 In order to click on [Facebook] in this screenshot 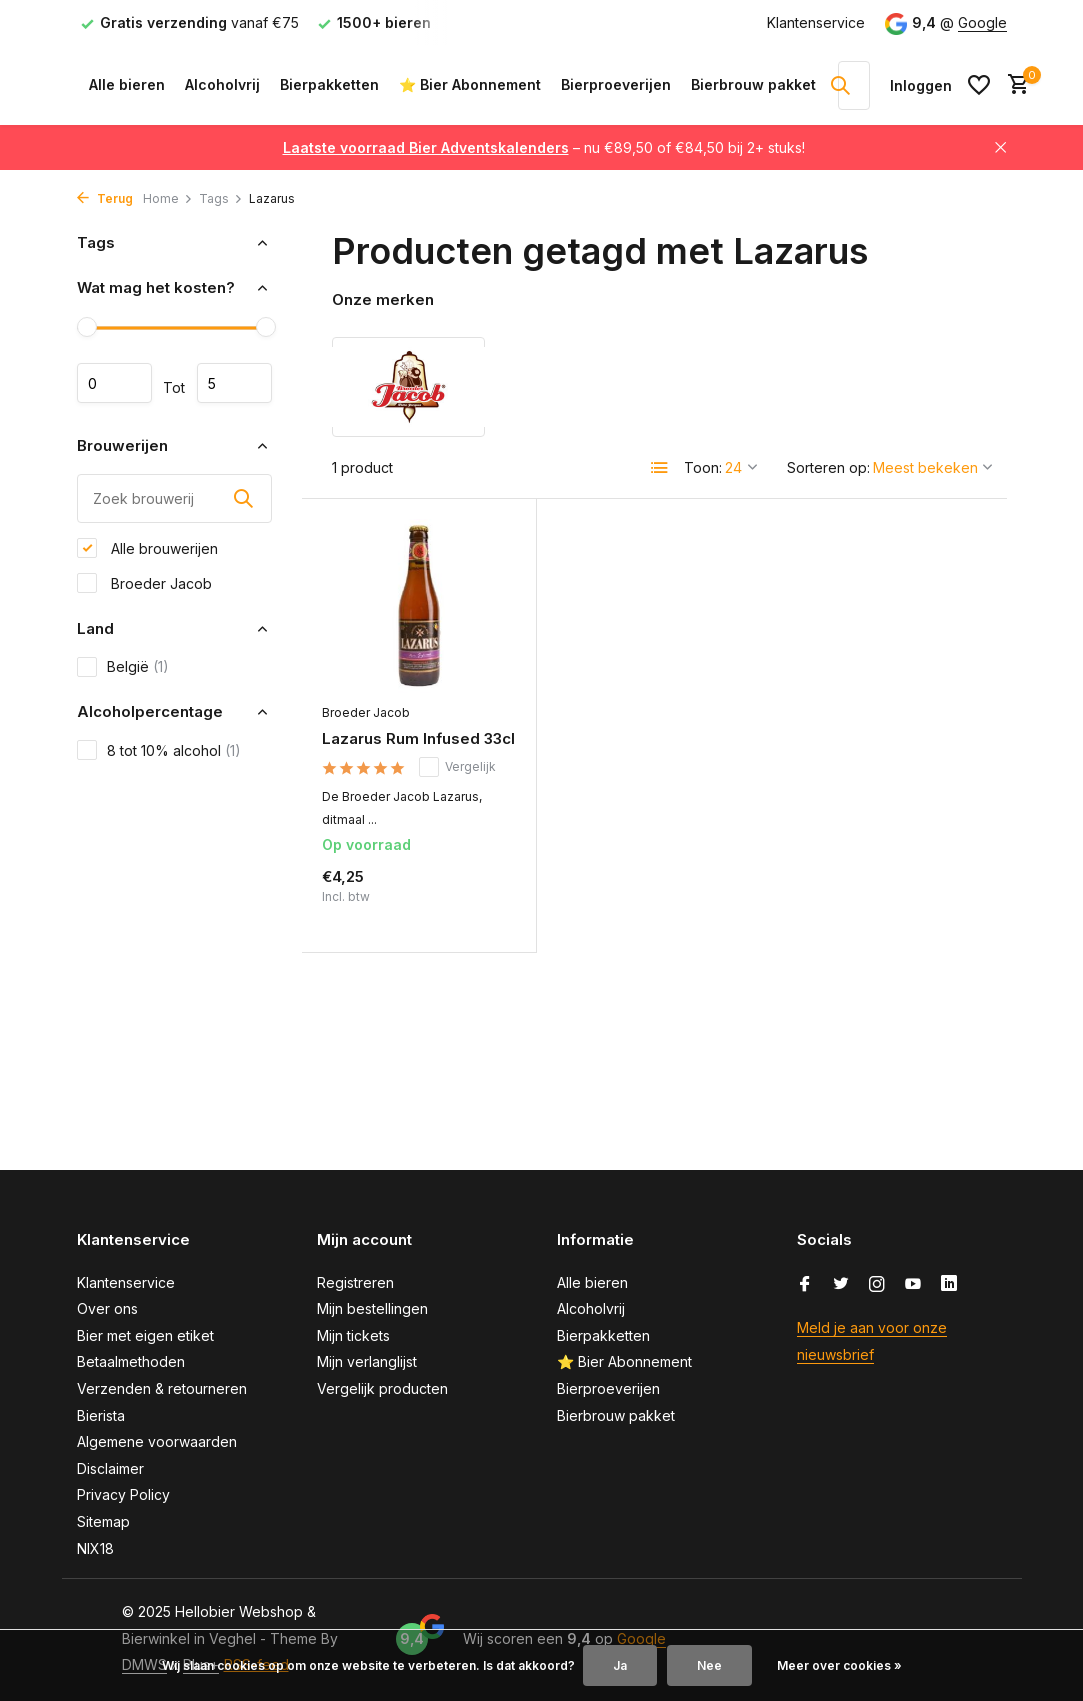, I will do `click(805, 1285)`.